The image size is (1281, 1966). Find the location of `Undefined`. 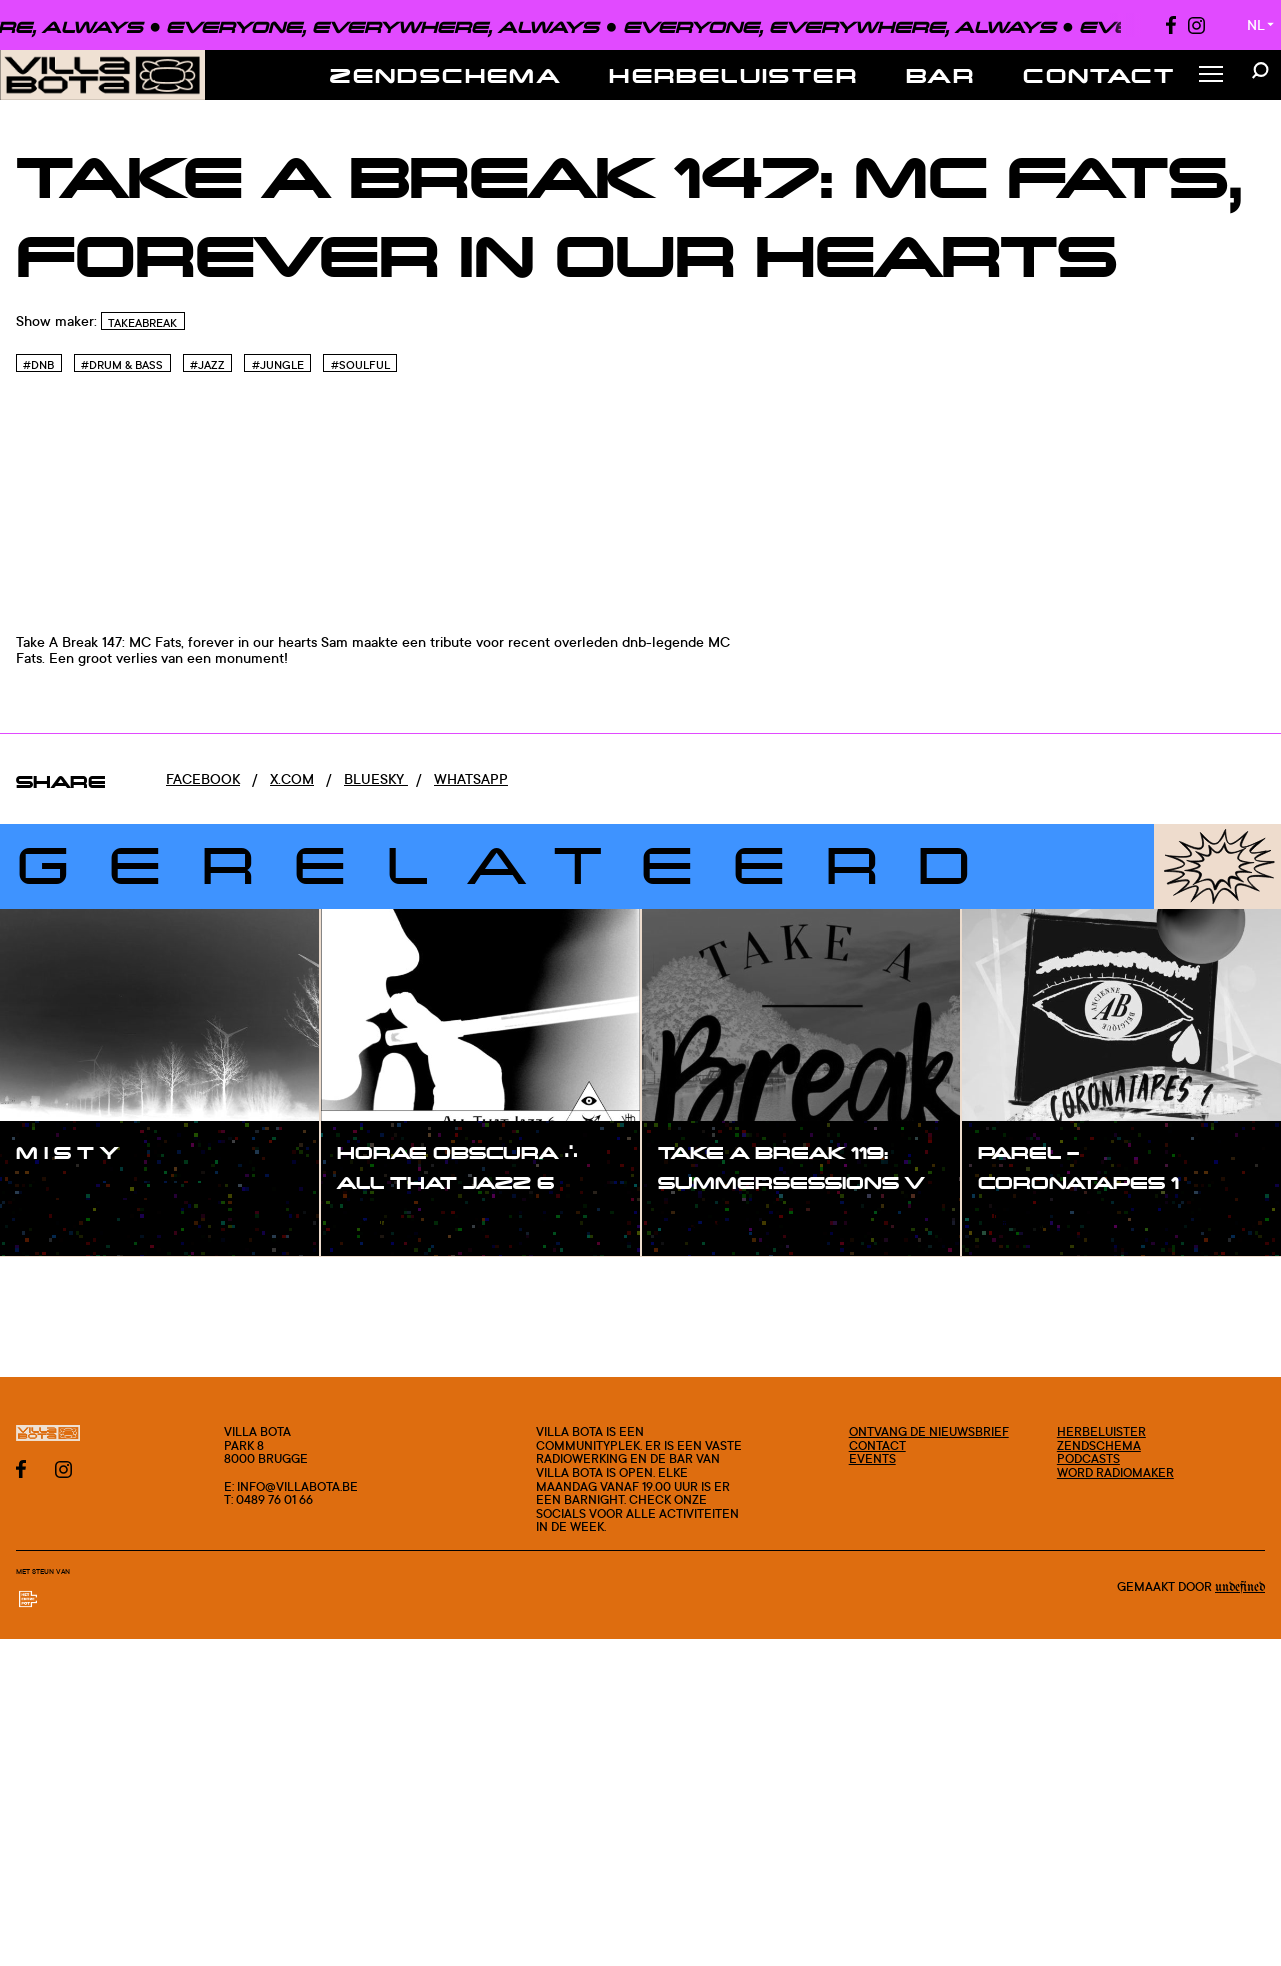

Undefined is located at coordinates (1240, 1587).